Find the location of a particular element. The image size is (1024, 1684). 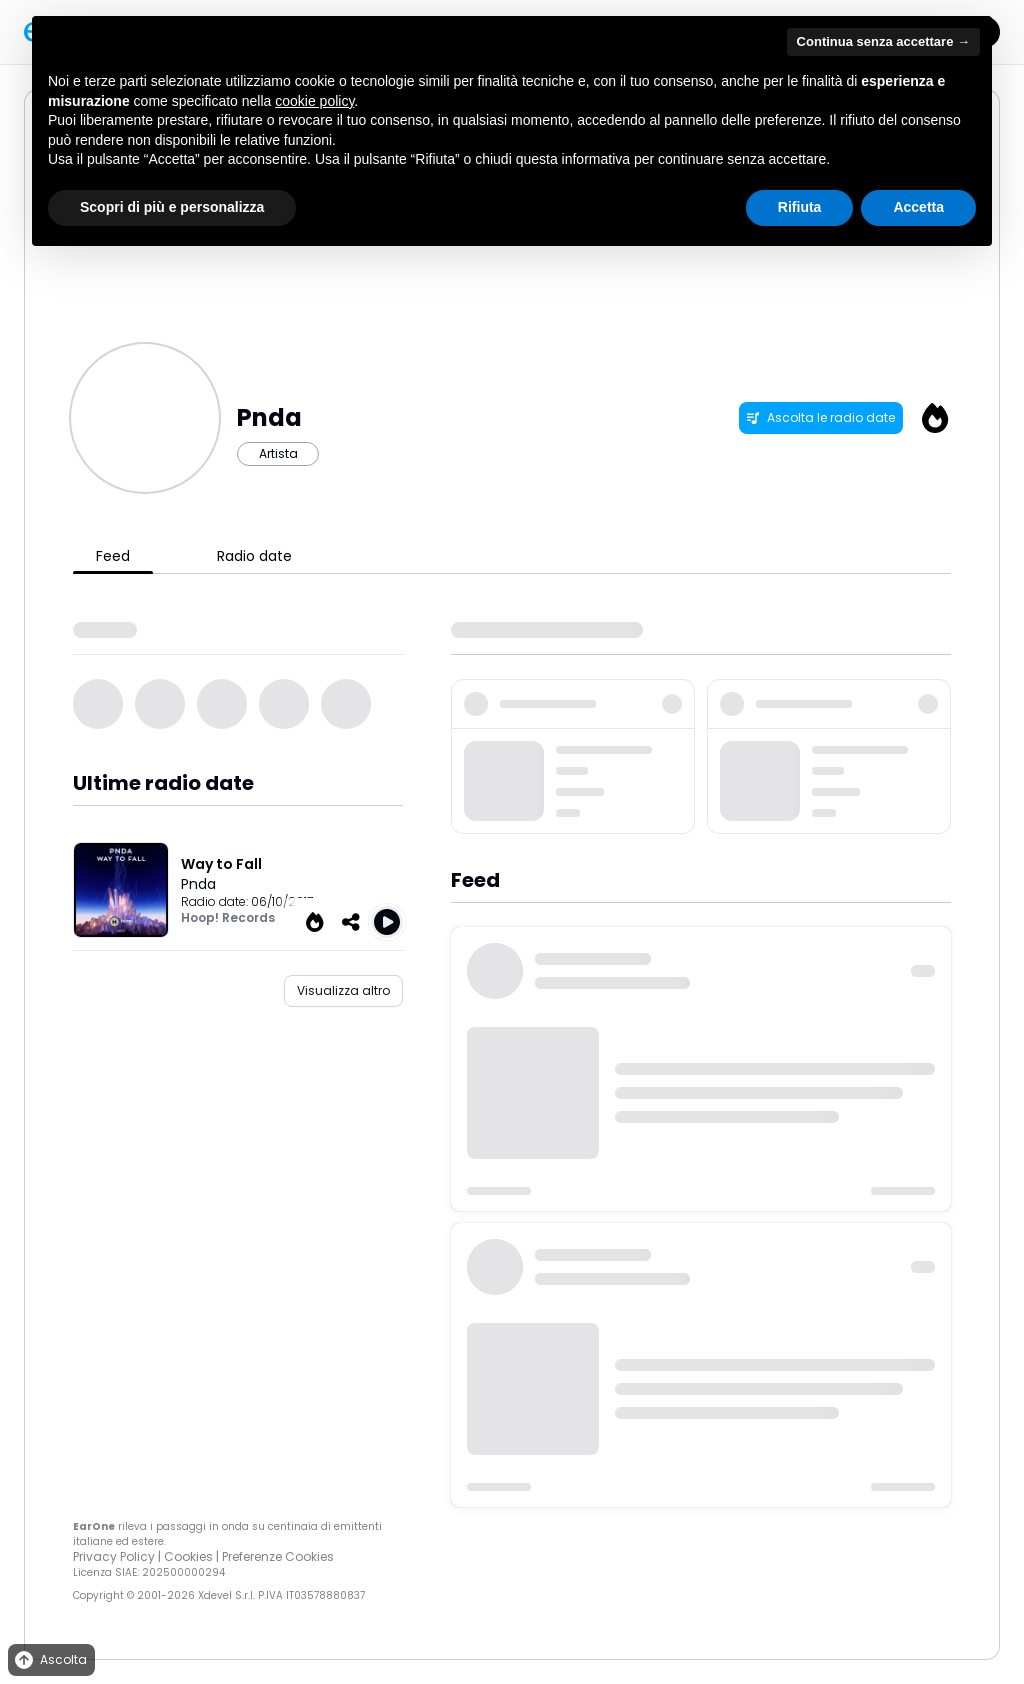

Ascolta is located at coordinates (49, 1660).